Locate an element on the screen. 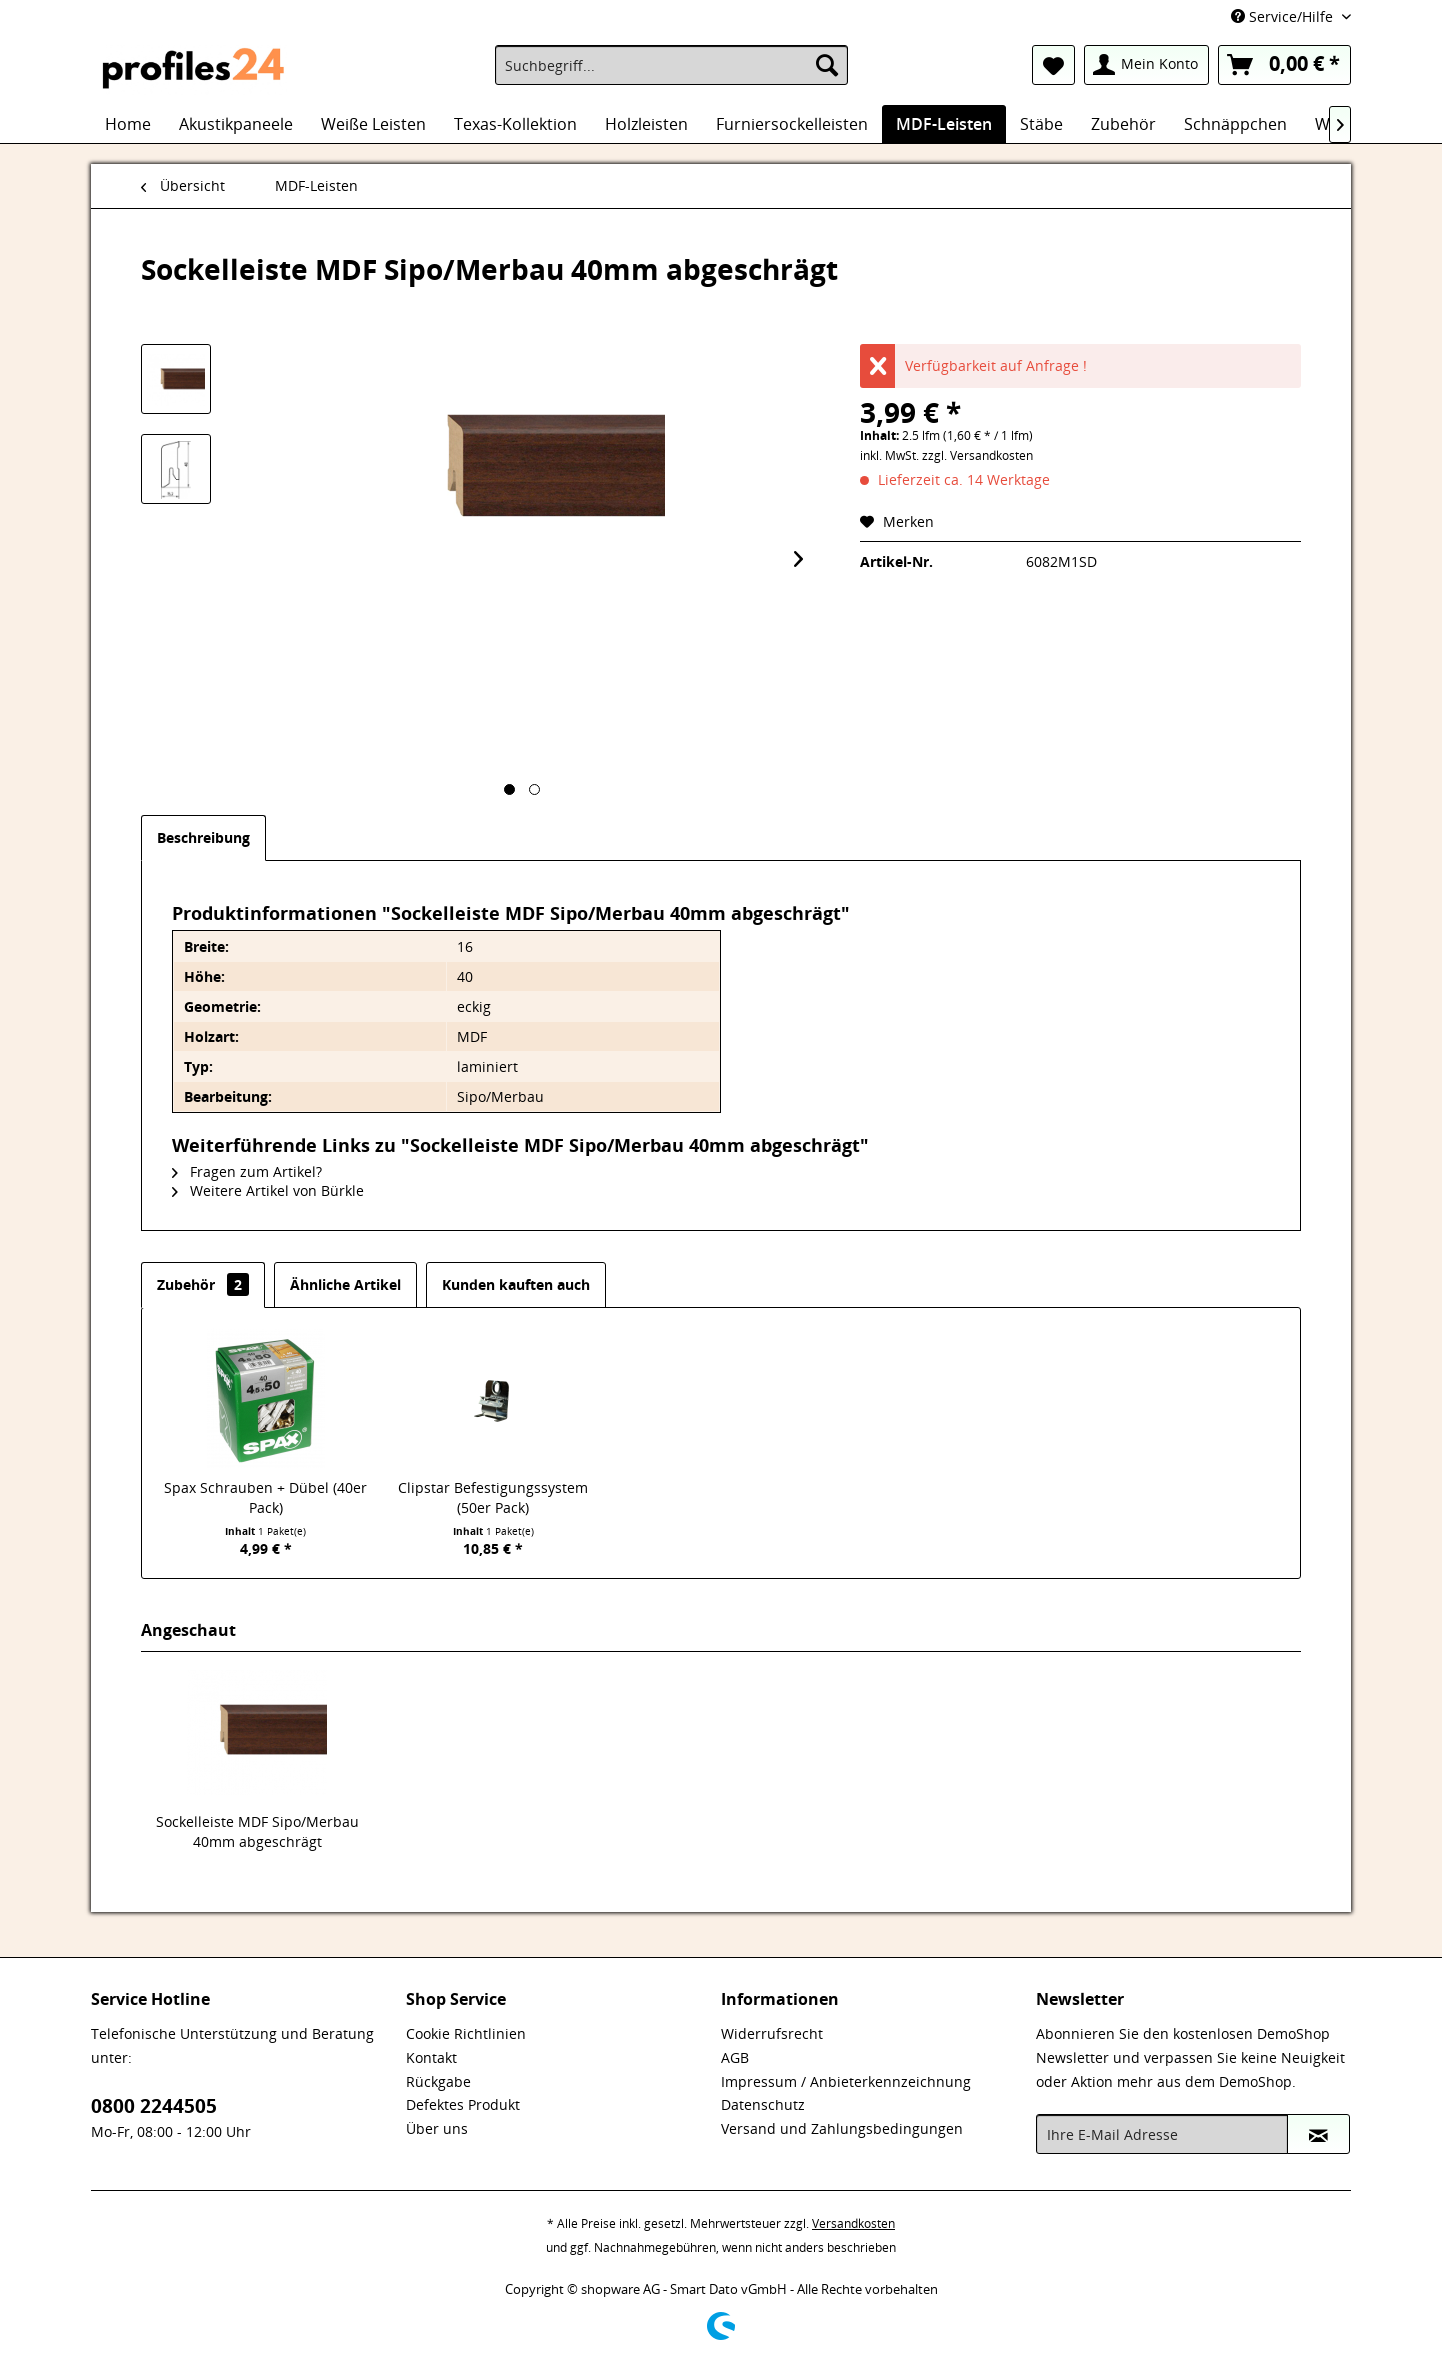 Image resolution: width=1442 pixels, height=2356 pixels. AGB is located at coordinates (735, 2057).